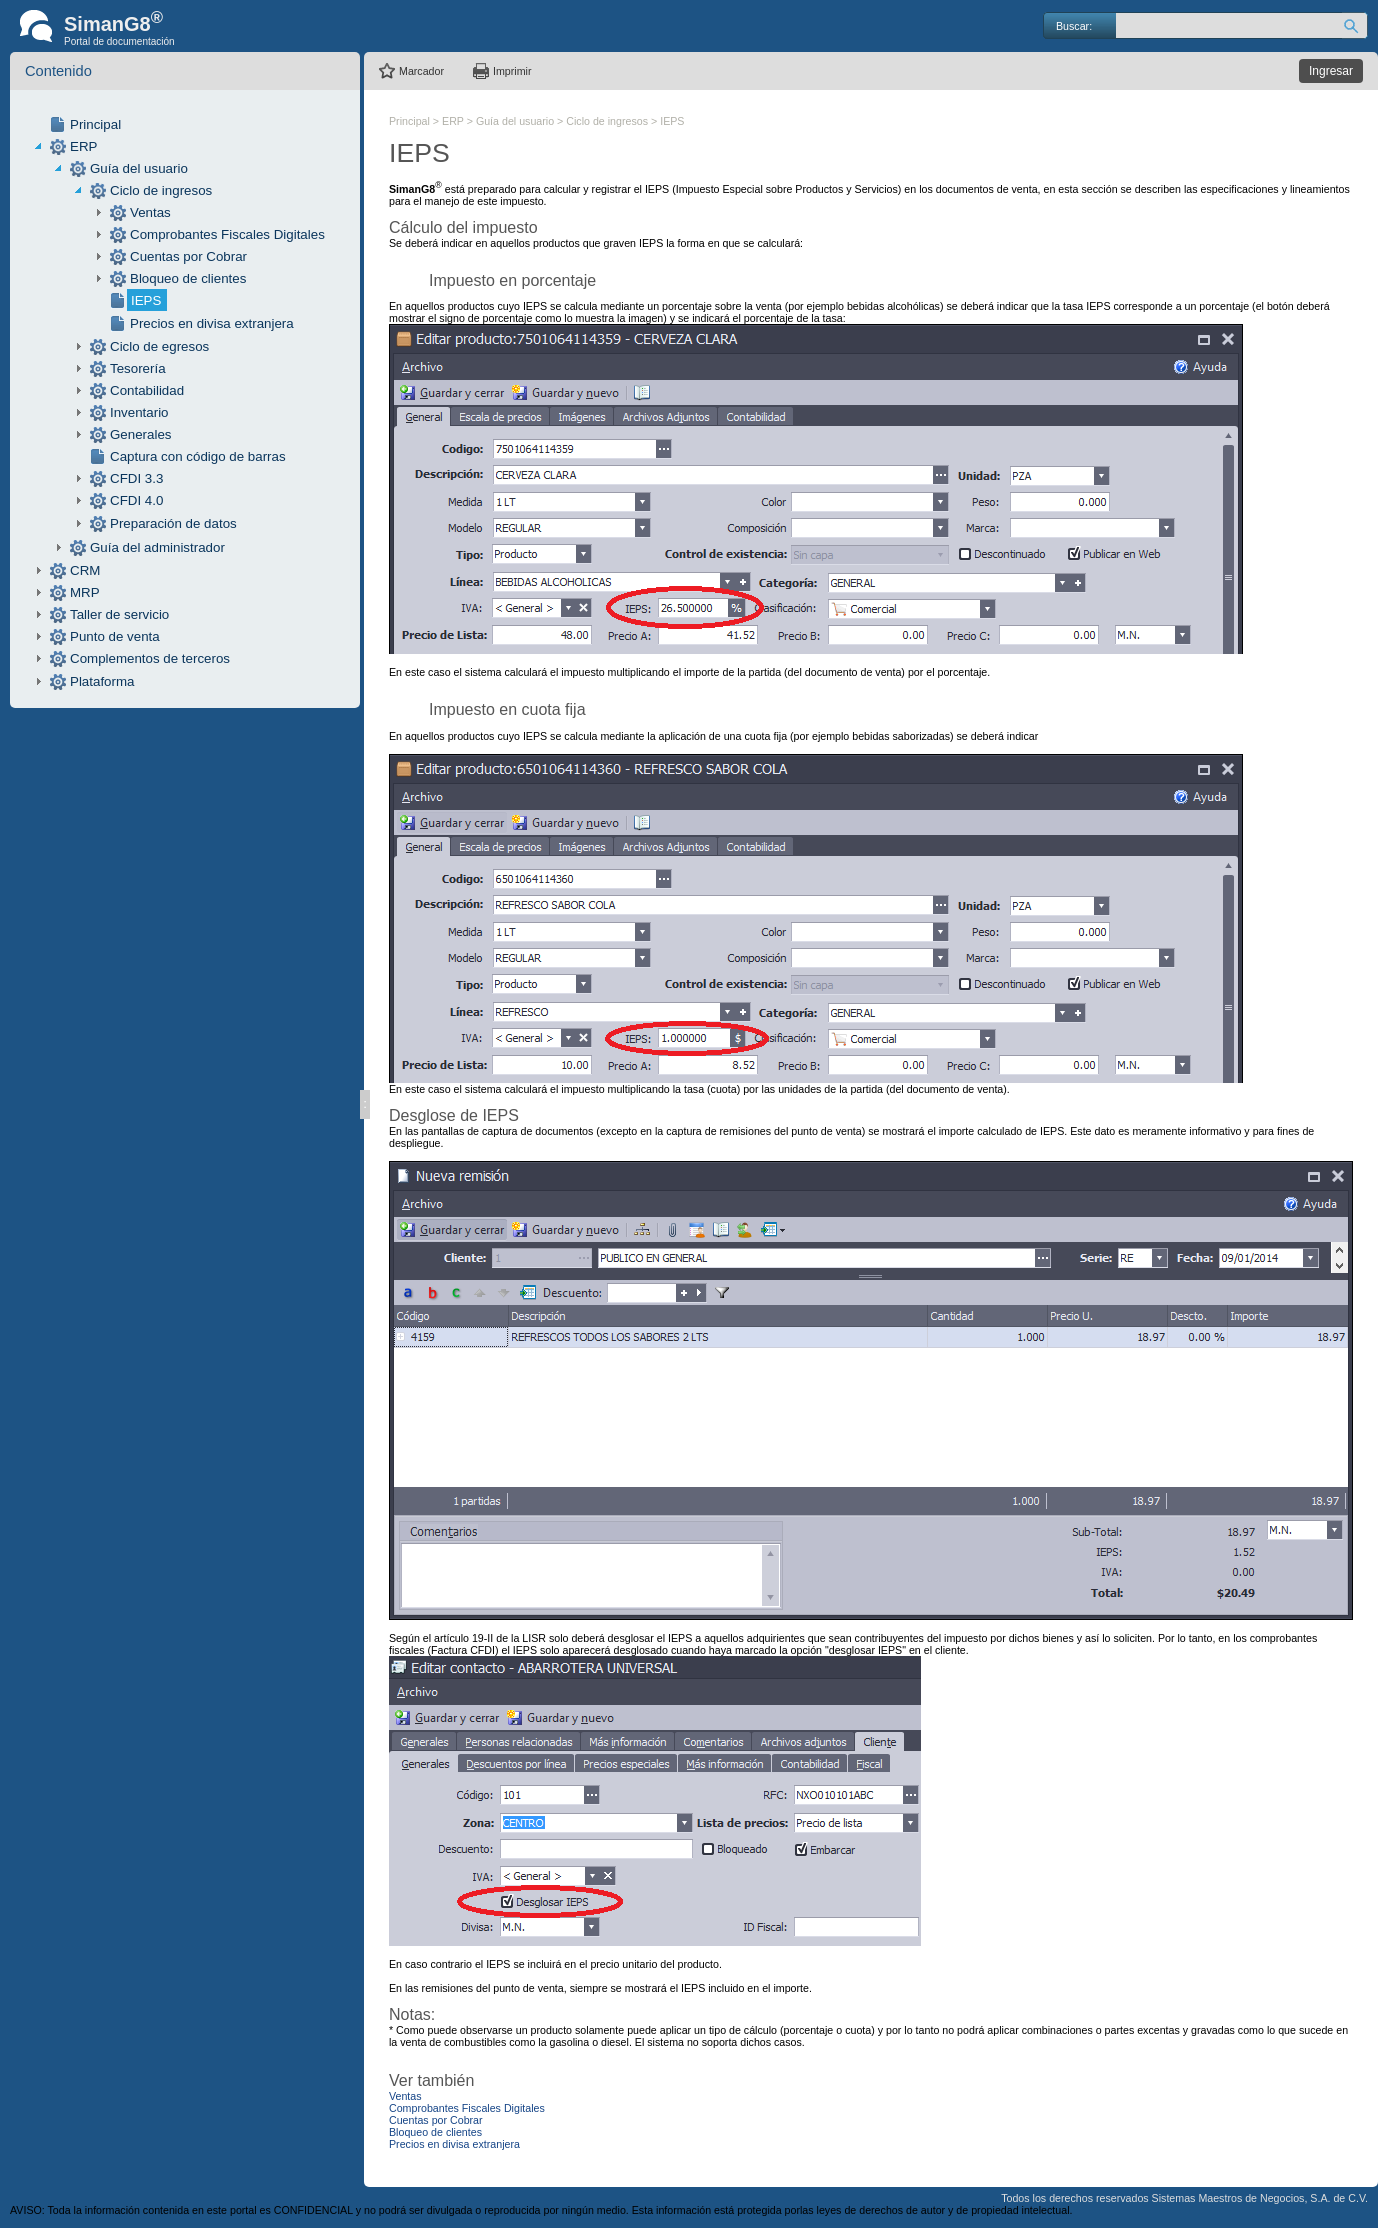 The image size is (1378, 2228). I want to click on Punto de venta, so click(115, 636).